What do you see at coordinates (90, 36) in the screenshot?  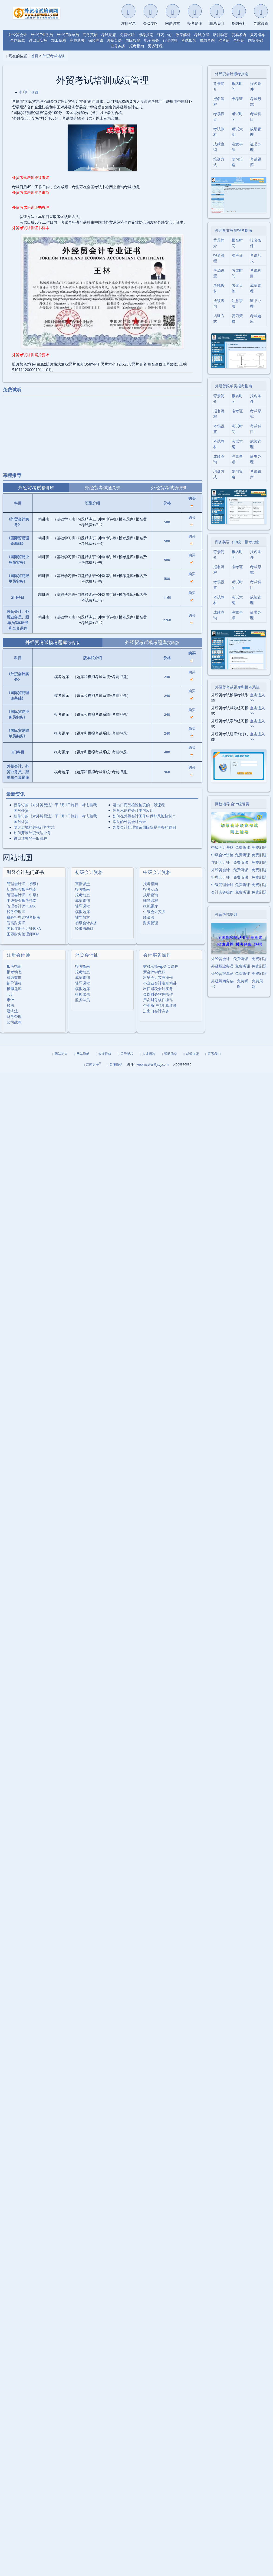 I see `商务英语` at bounding box center [90, 36].